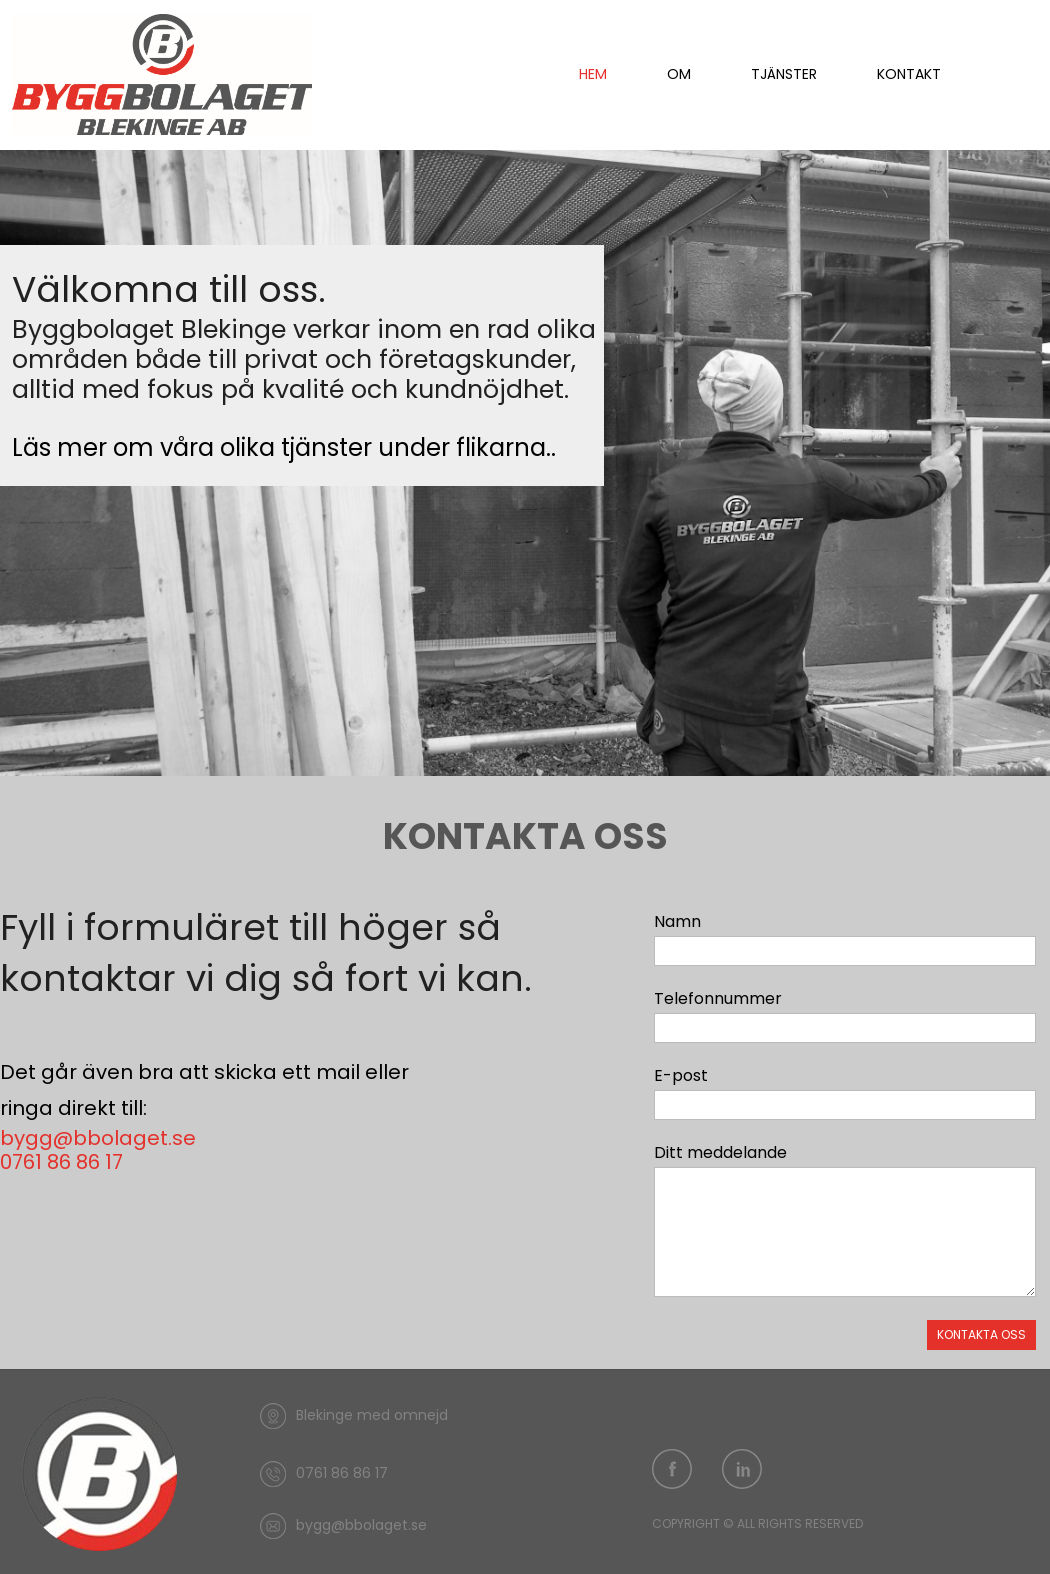  I want to click on E-post, so click(681, 1075).